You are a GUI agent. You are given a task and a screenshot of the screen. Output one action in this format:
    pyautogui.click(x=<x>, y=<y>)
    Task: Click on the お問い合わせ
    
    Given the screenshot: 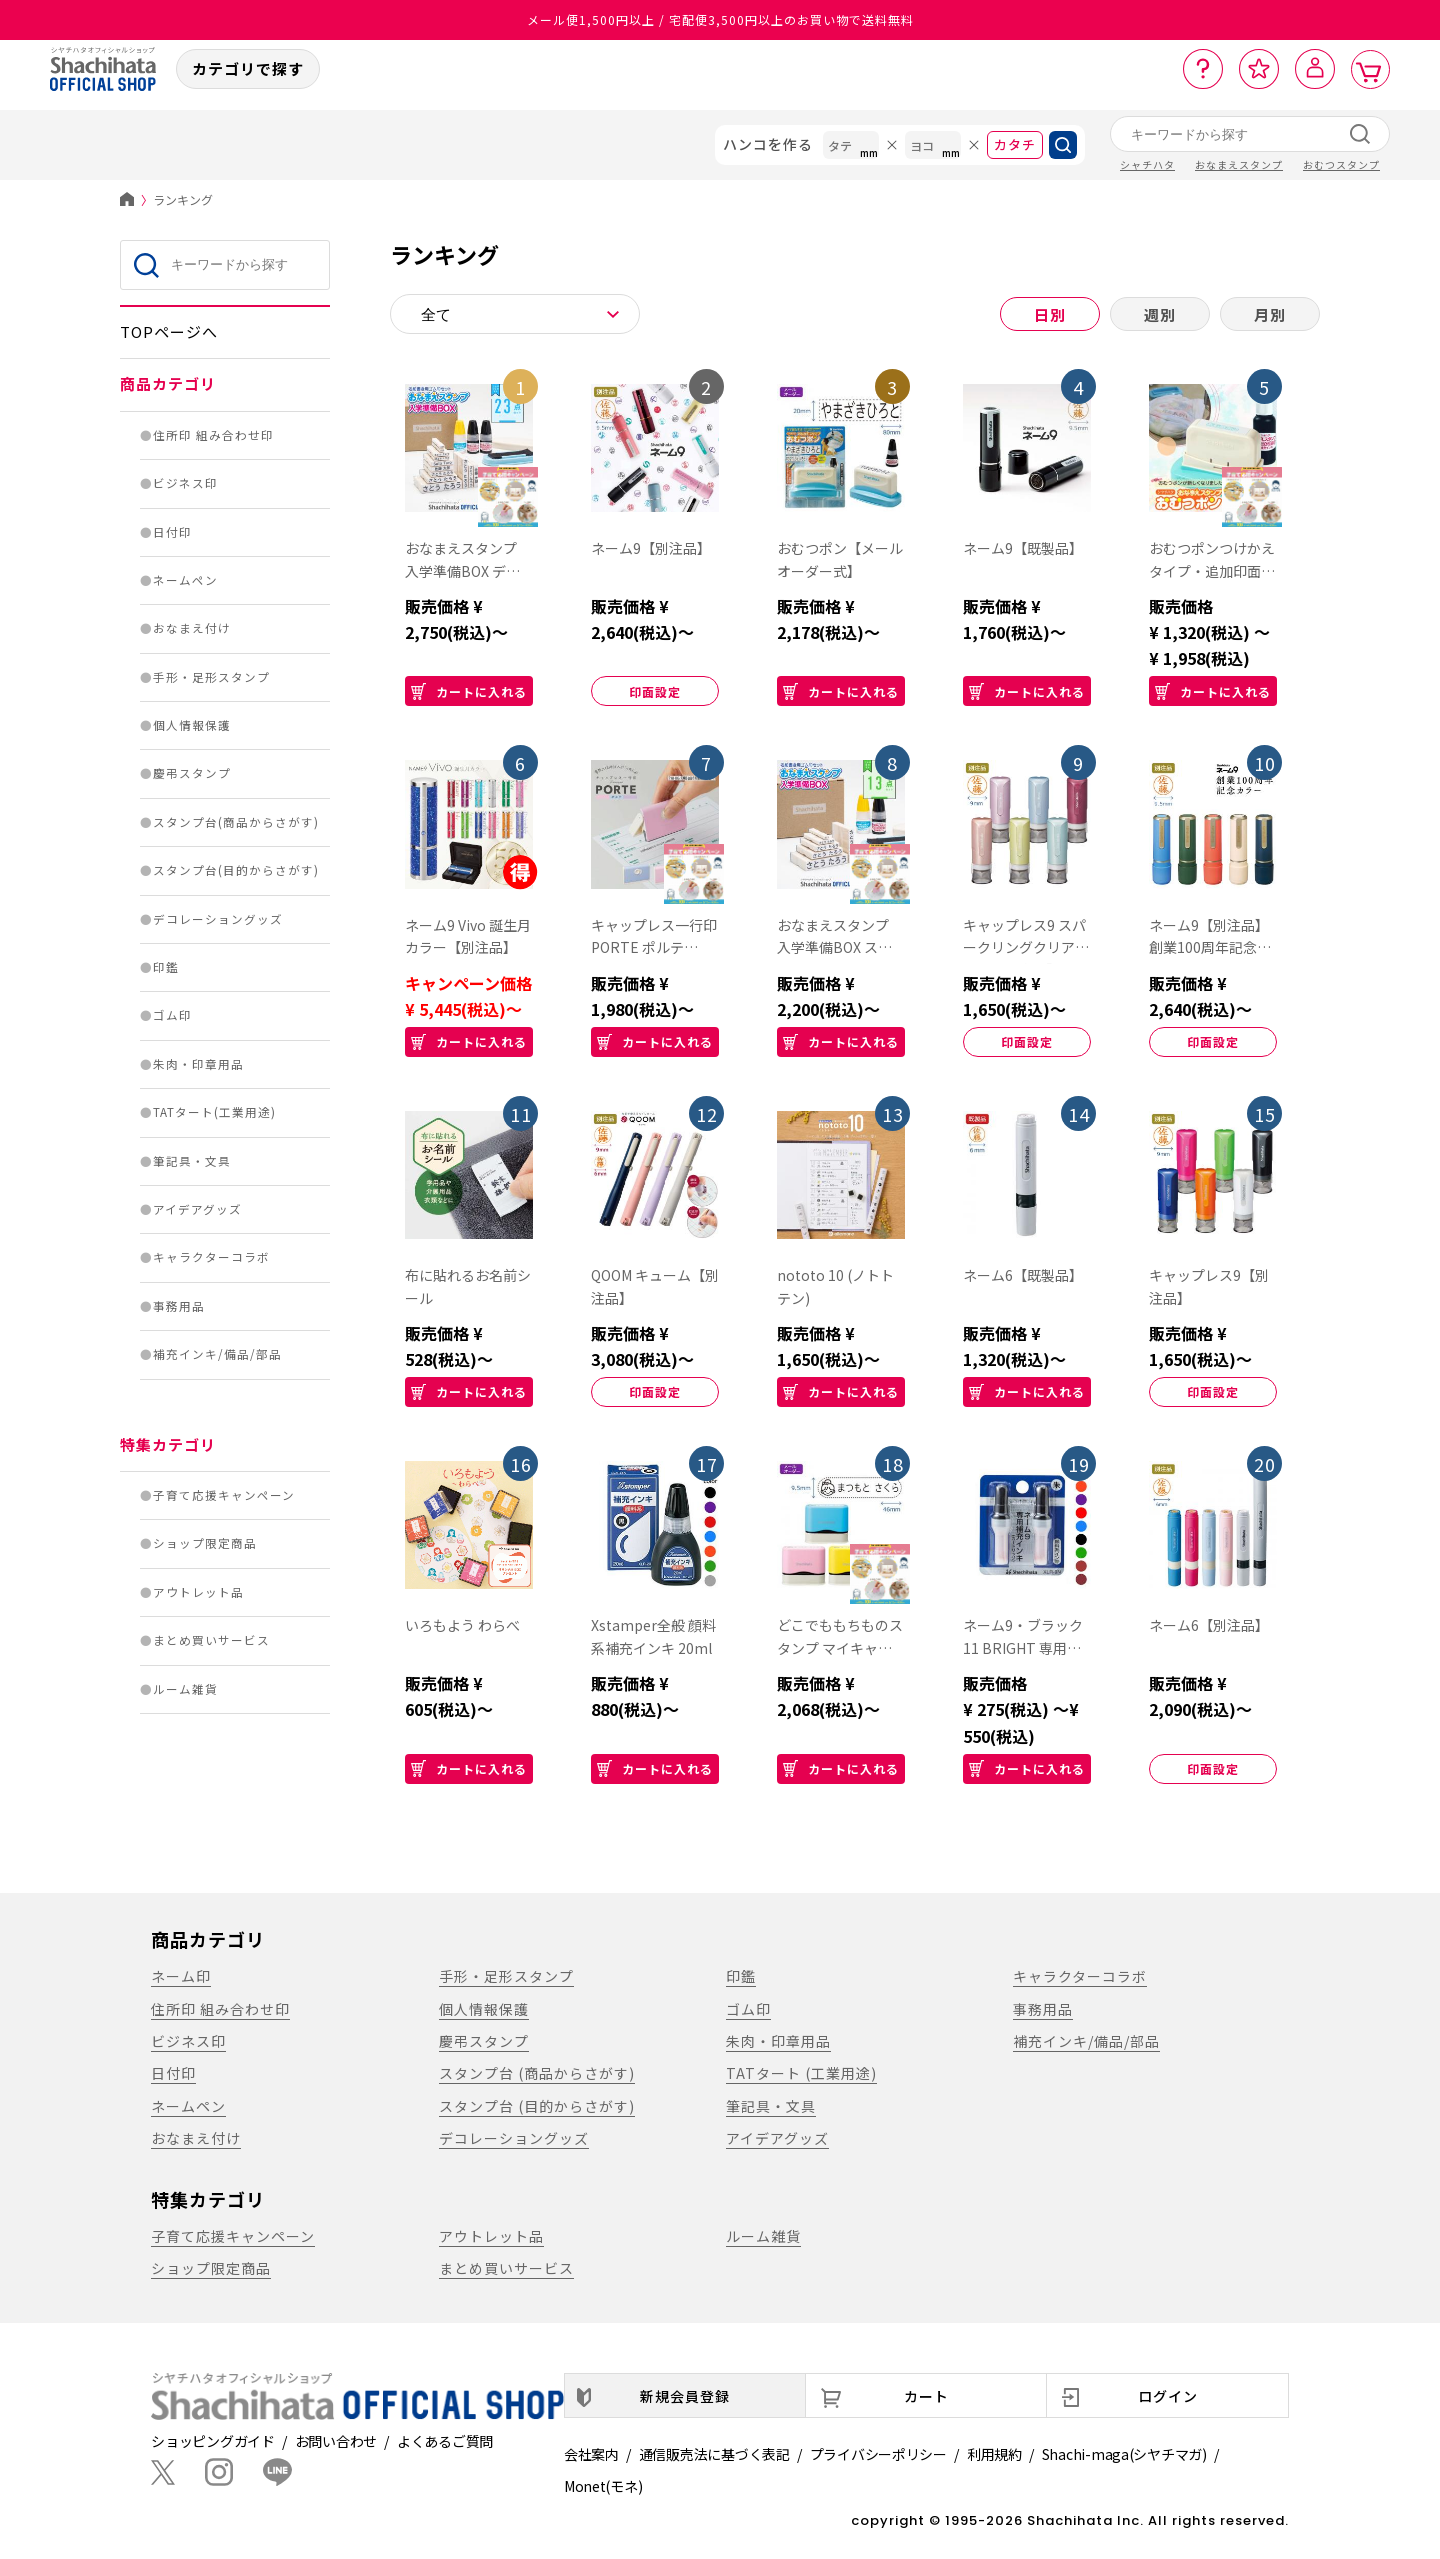 What is the action you would take?
    pyautogui.click(x=336, y=2441)
    